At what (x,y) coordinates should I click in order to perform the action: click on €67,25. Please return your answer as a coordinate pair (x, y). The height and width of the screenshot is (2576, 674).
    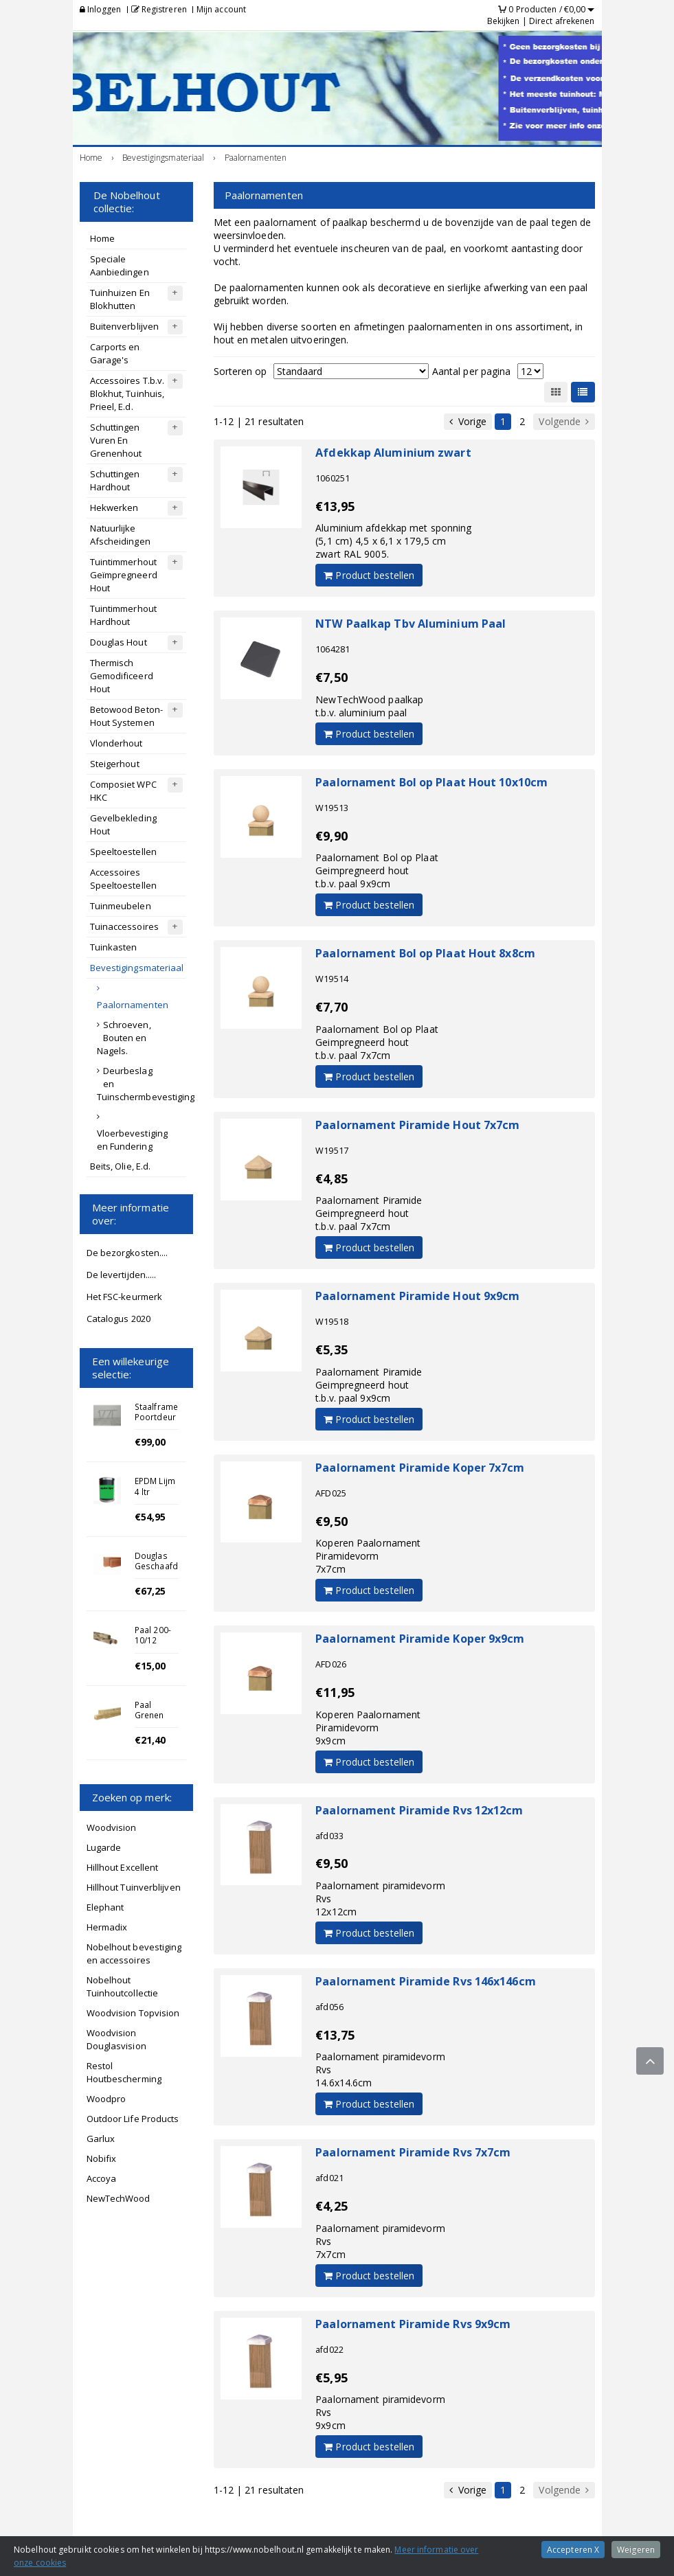
    Looking at the image, I should click on (150, 1590).